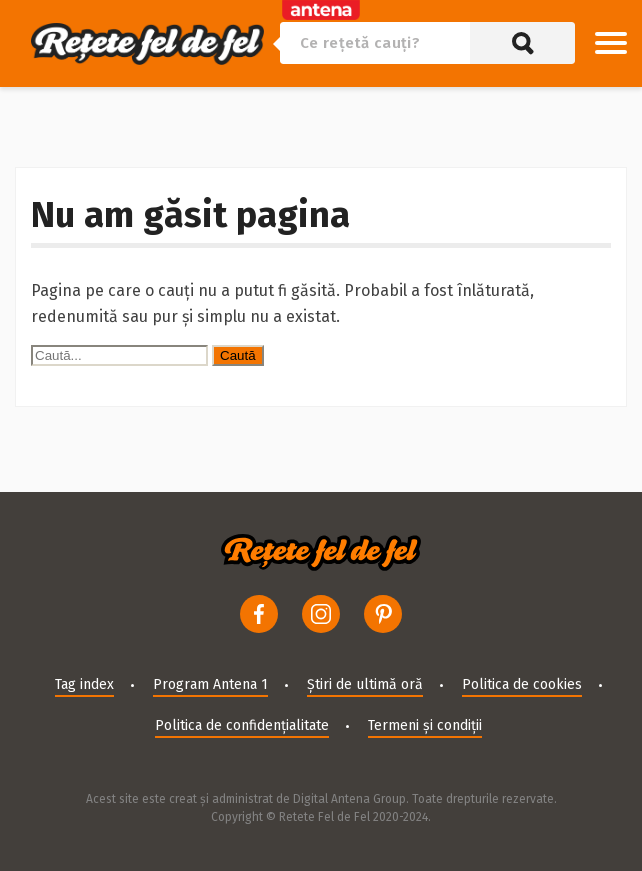  I want to click on Politica de confidențialitate, so click(242, 725).